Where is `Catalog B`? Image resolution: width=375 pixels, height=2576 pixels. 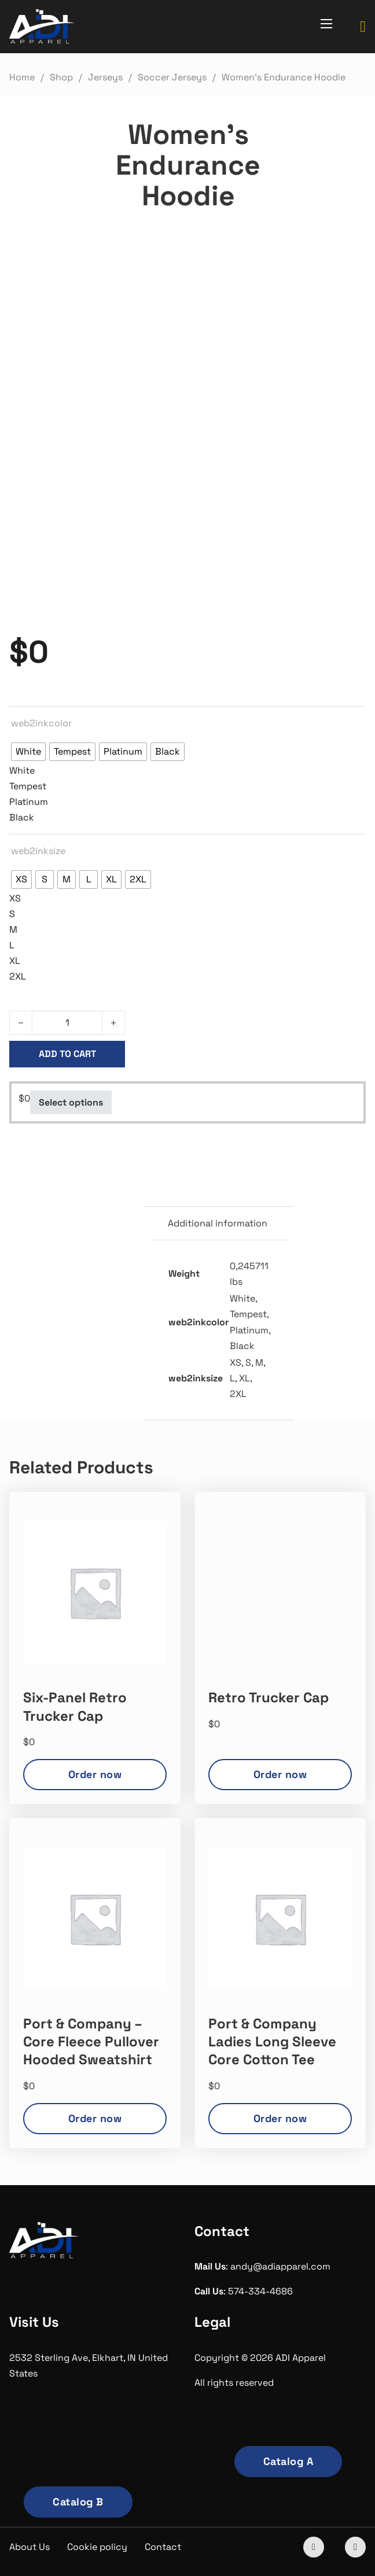
Catalog B is located at coordinates (78, 2501).